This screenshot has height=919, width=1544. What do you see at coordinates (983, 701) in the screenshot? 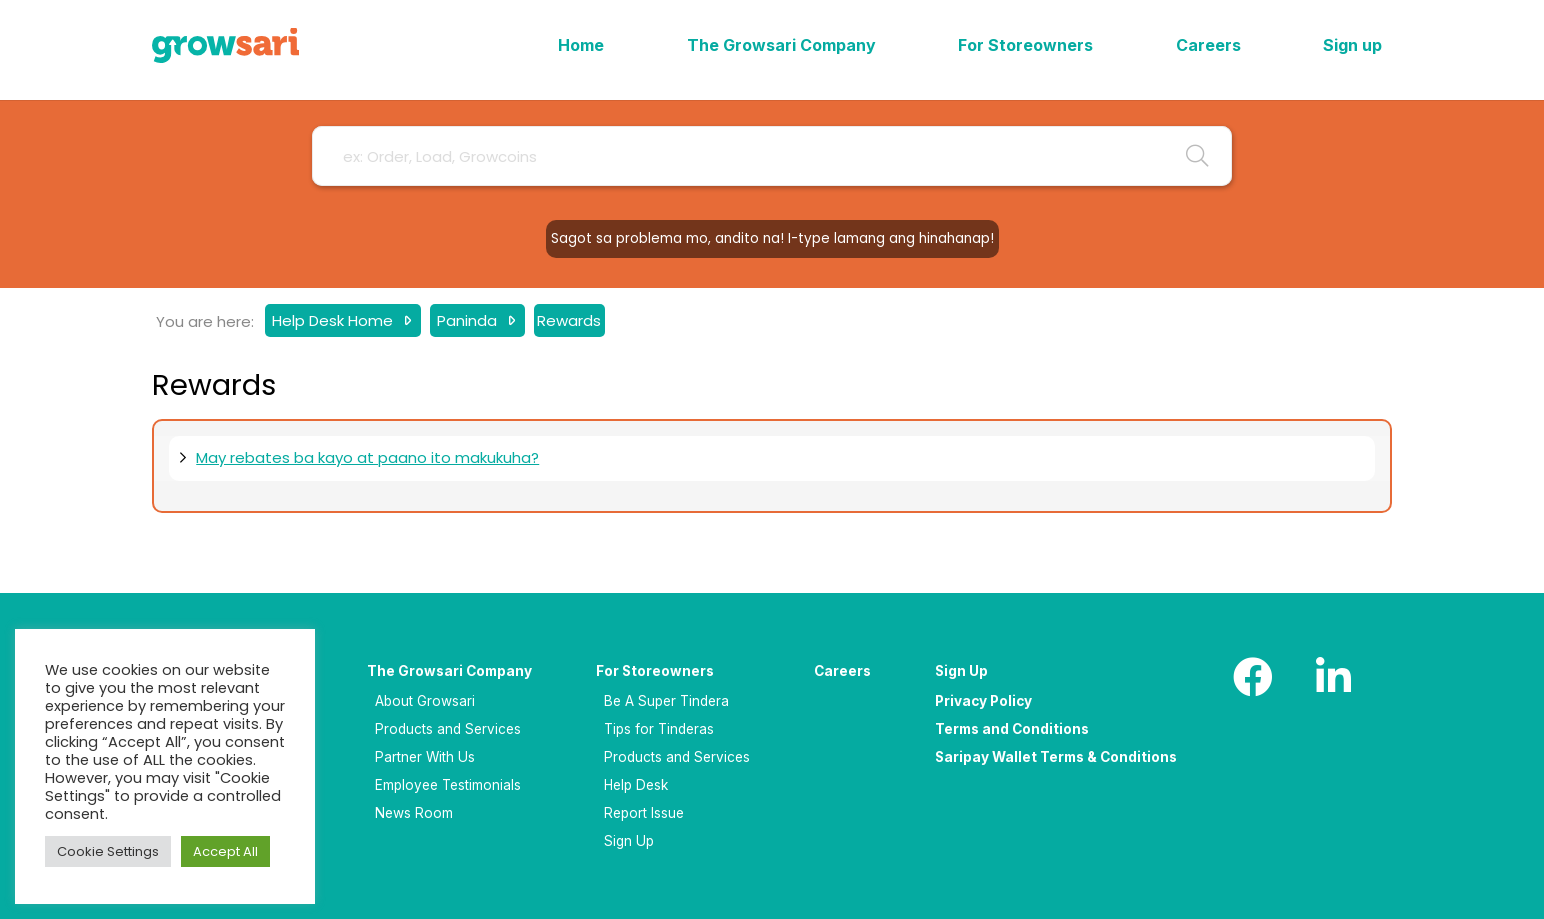
I see `Privacy Policy` at bounding box center [983, 701].